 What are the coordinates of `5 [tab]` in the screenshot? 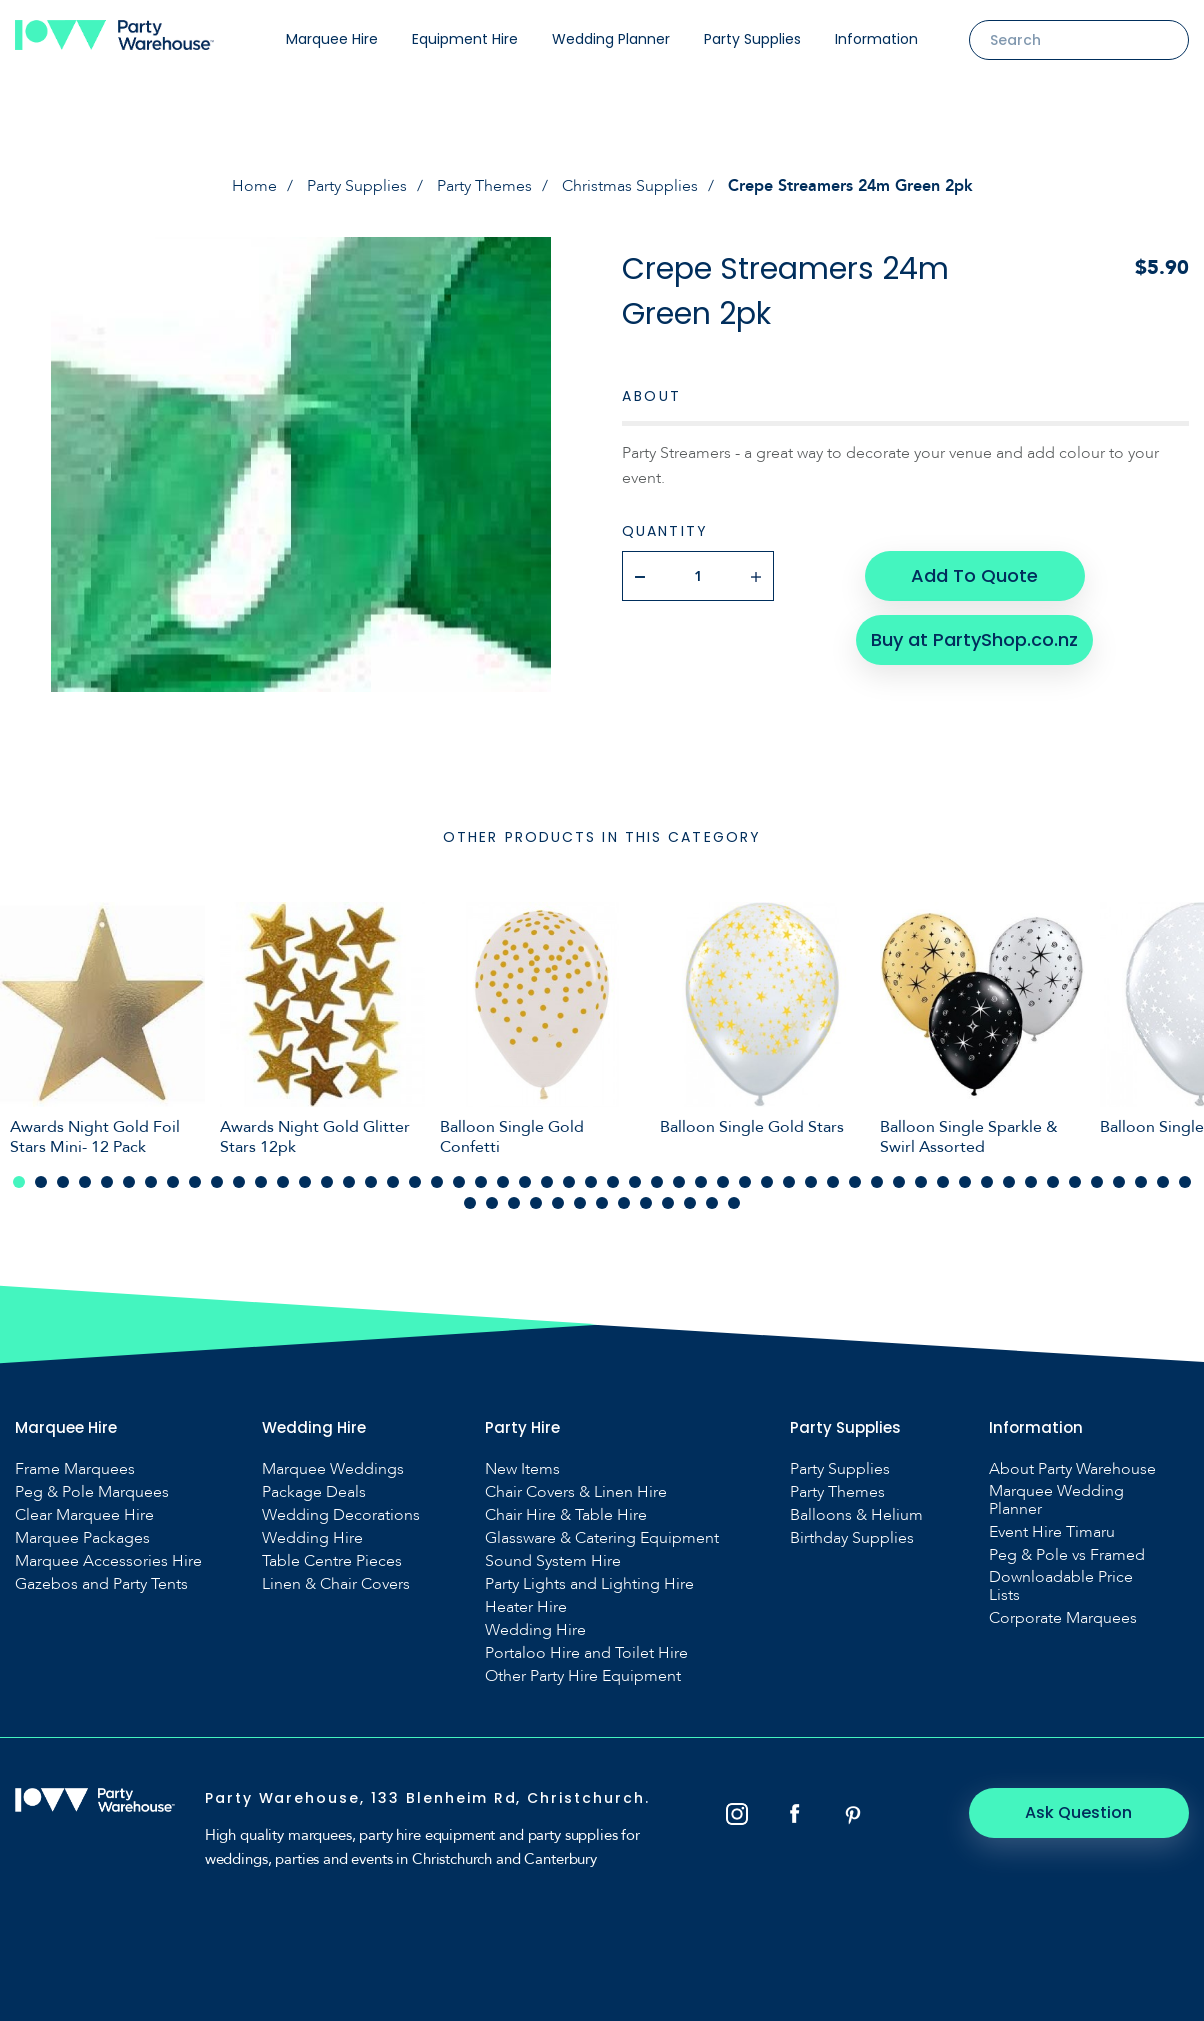 It's located at (107, 1182).